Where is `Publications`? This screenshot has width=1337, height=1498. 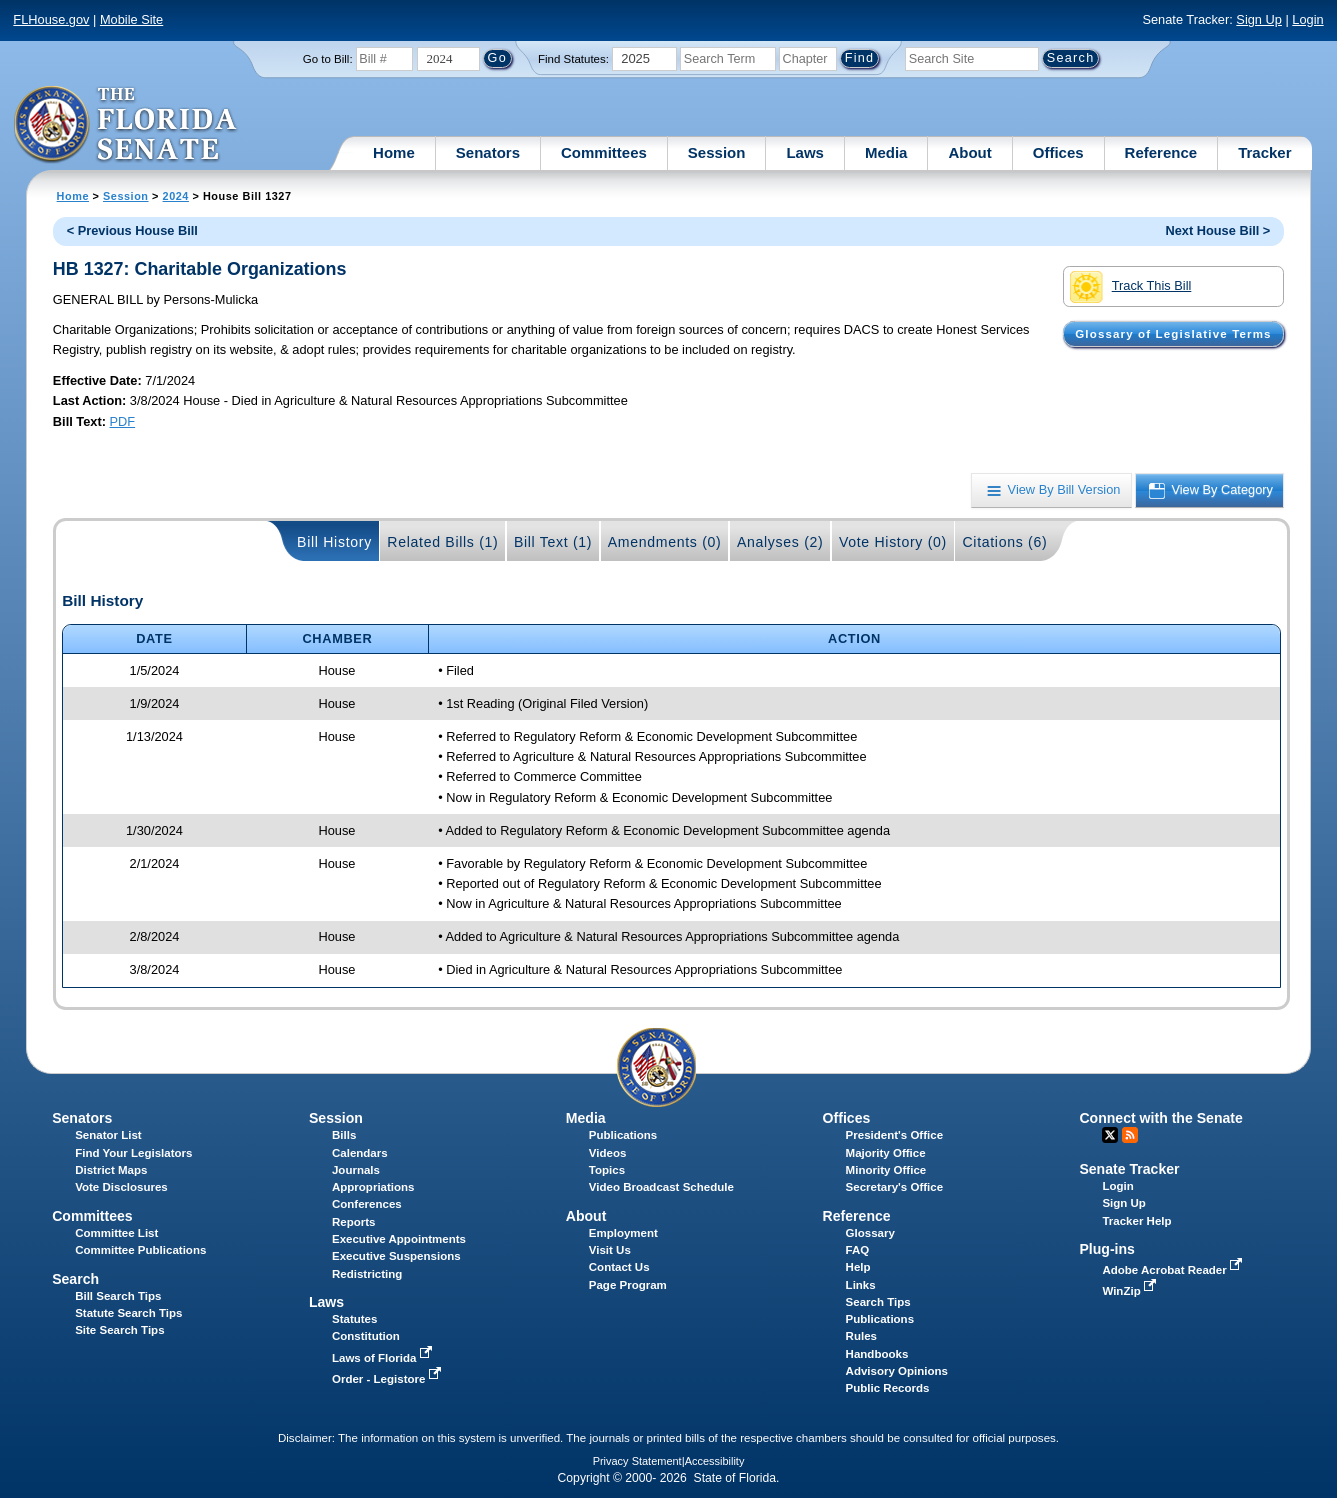 Publications is located at coordinates (623, 1135).